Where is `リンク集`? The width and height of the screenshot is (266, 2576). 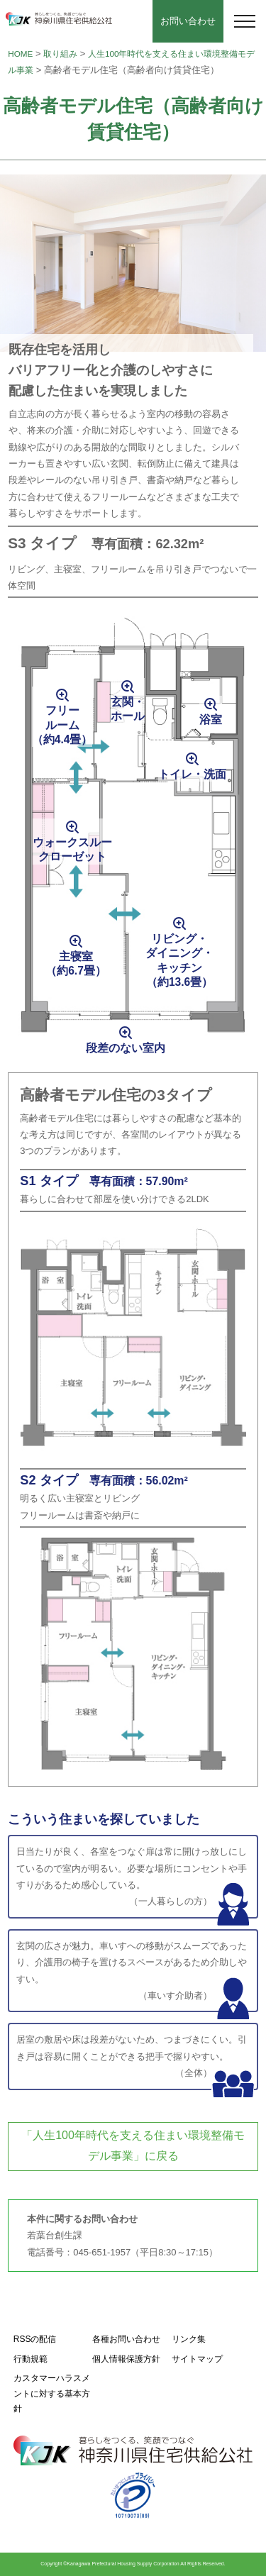 リンク集 is located at coordinates (189, 2339).